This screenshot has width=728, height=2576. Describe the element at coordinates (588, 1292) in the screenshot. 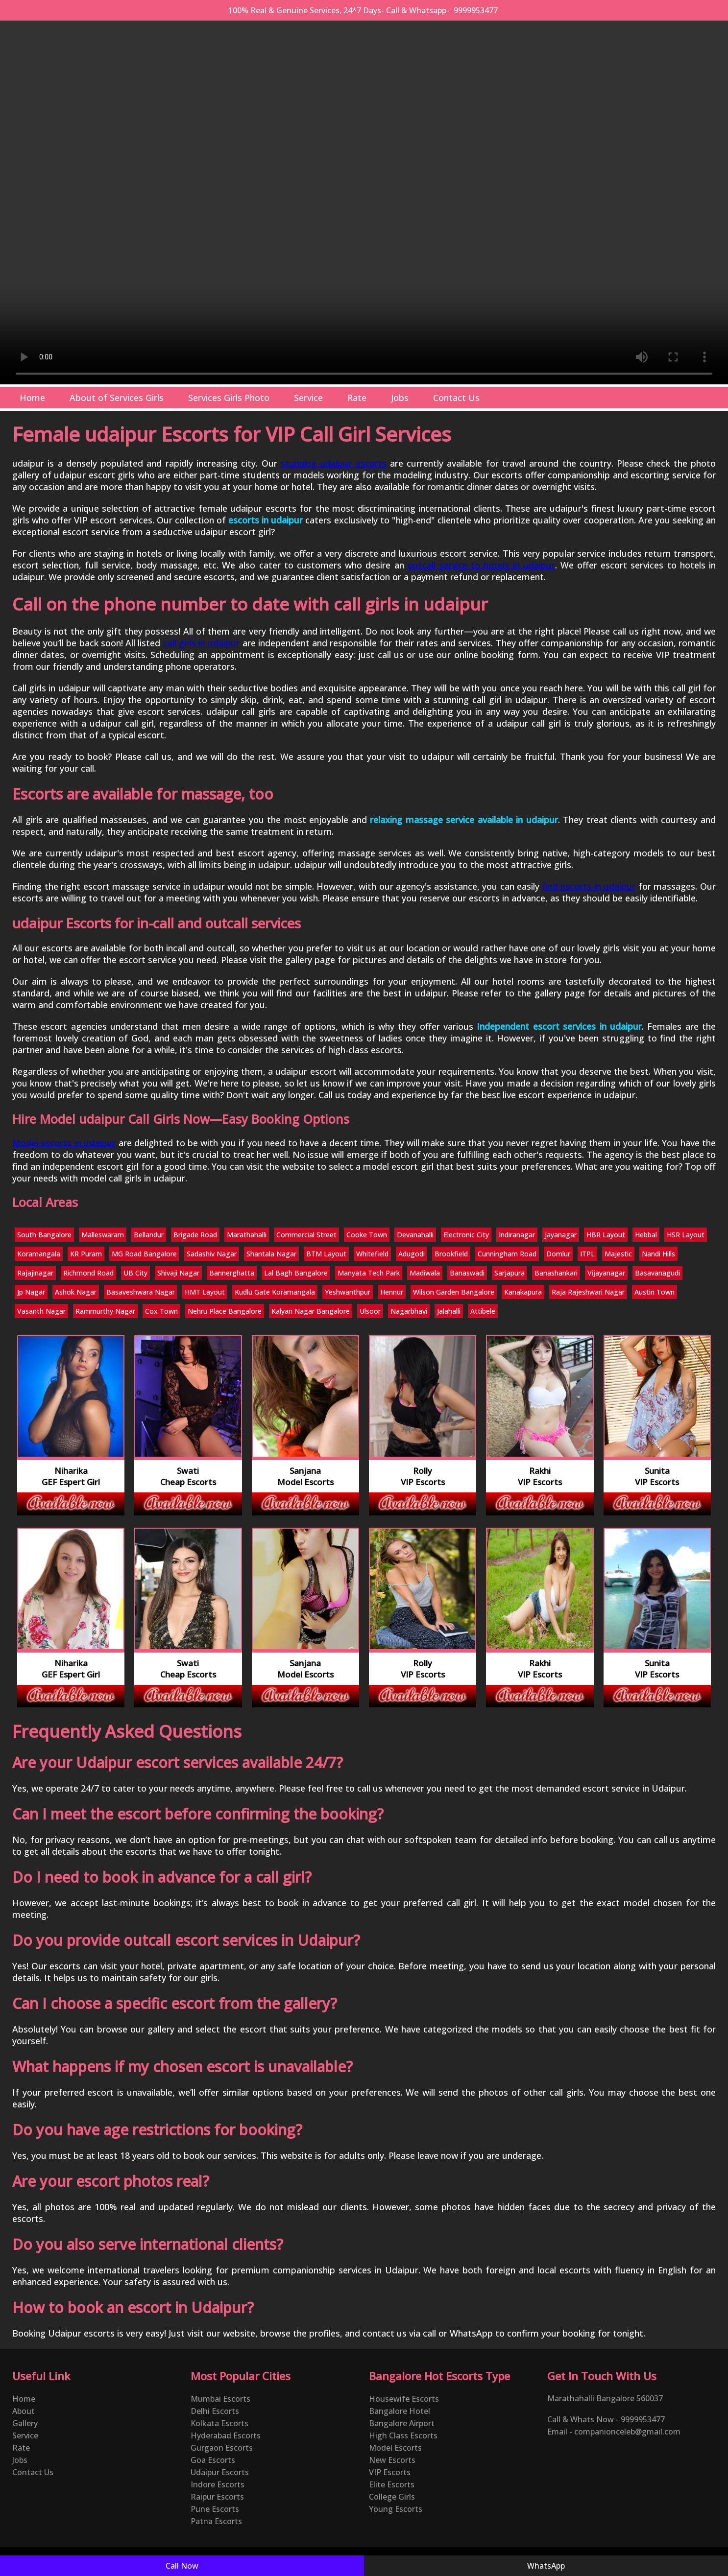

I see `Raja Rajeshwari Nagar` at that location.